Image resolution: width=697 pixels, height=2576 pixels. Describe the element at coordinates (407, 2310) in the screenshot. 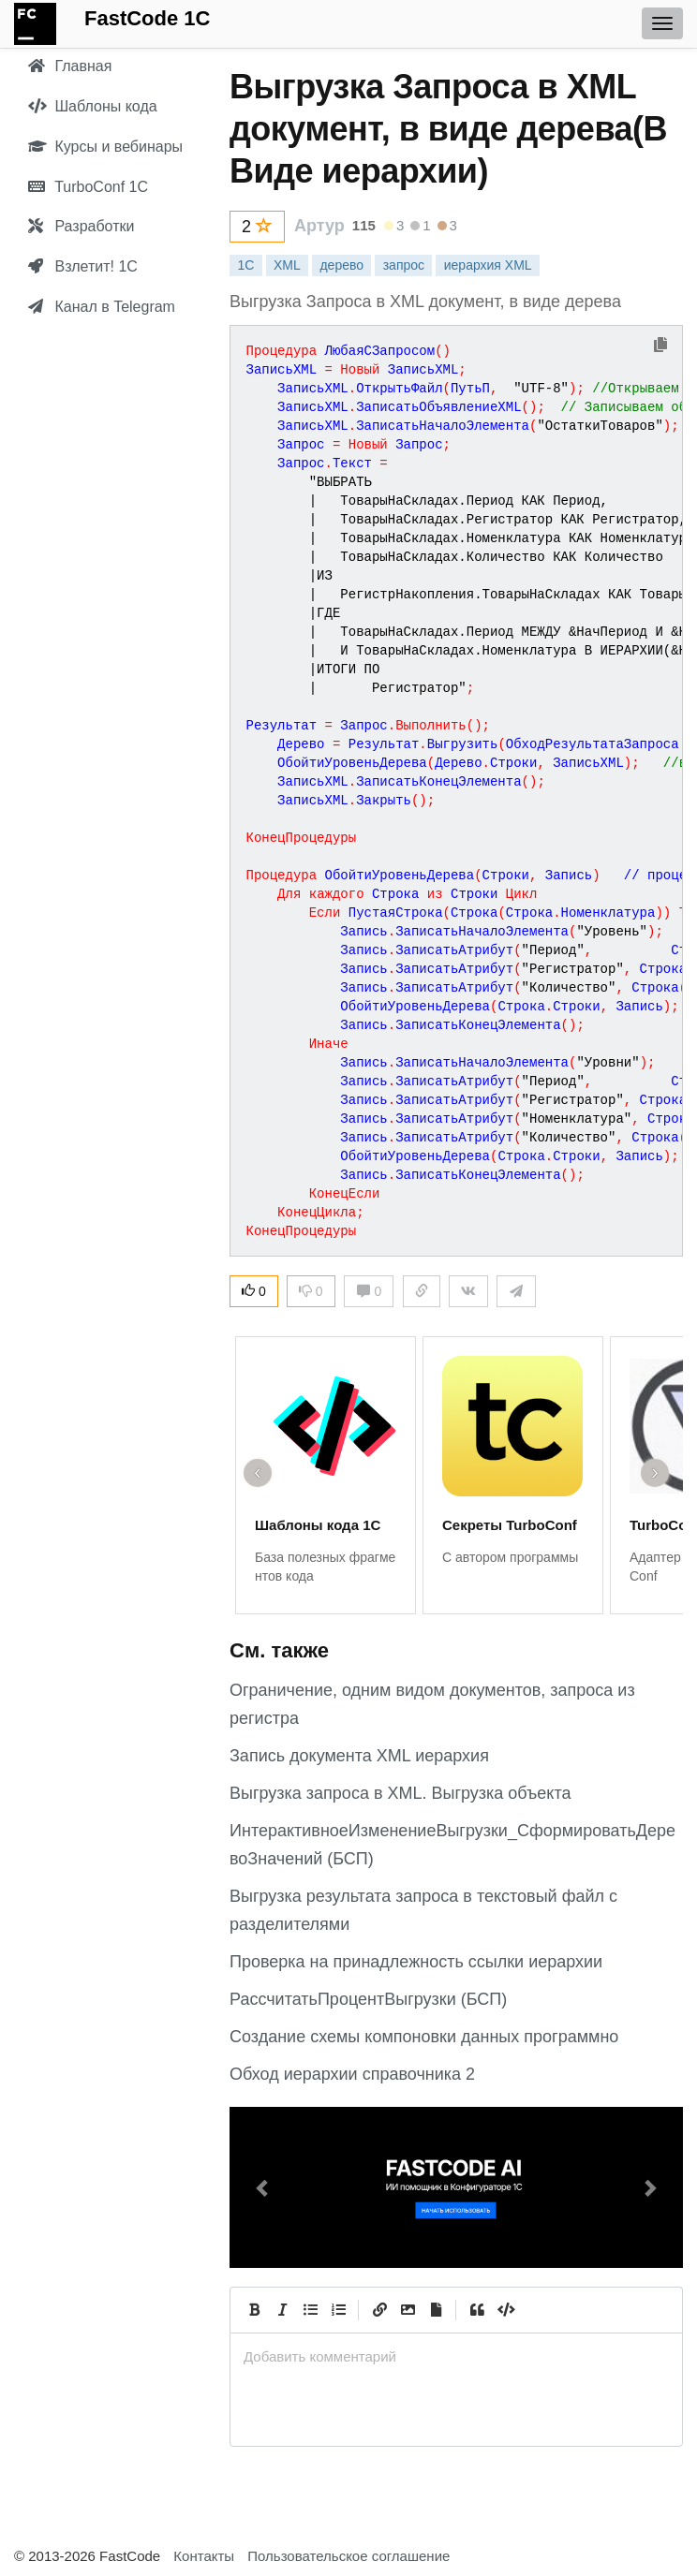

I see `[Вставить изображение]` at that location.